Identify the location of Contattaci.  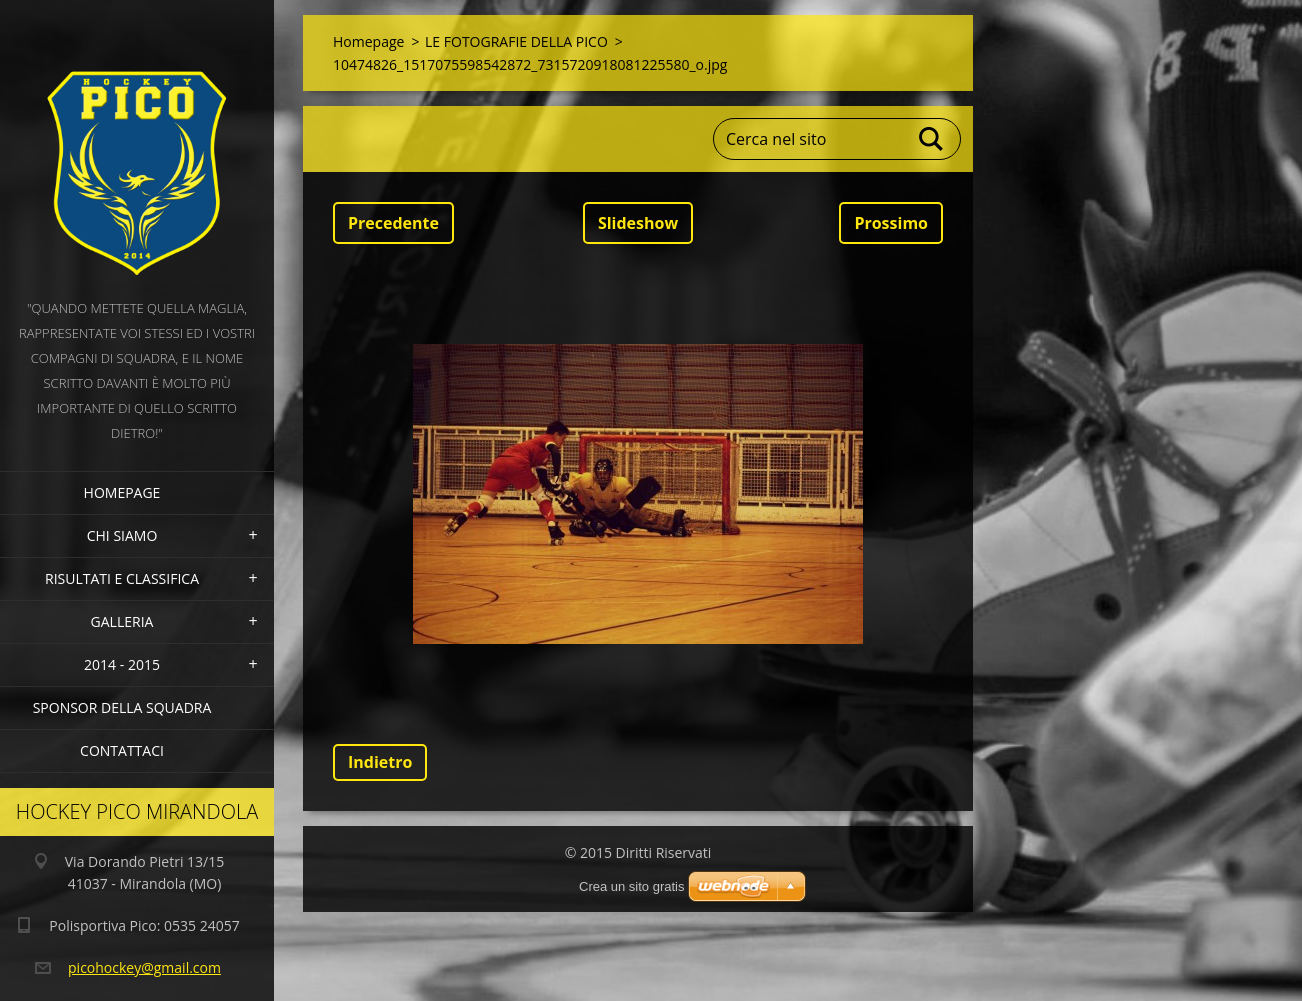
(122, 750).